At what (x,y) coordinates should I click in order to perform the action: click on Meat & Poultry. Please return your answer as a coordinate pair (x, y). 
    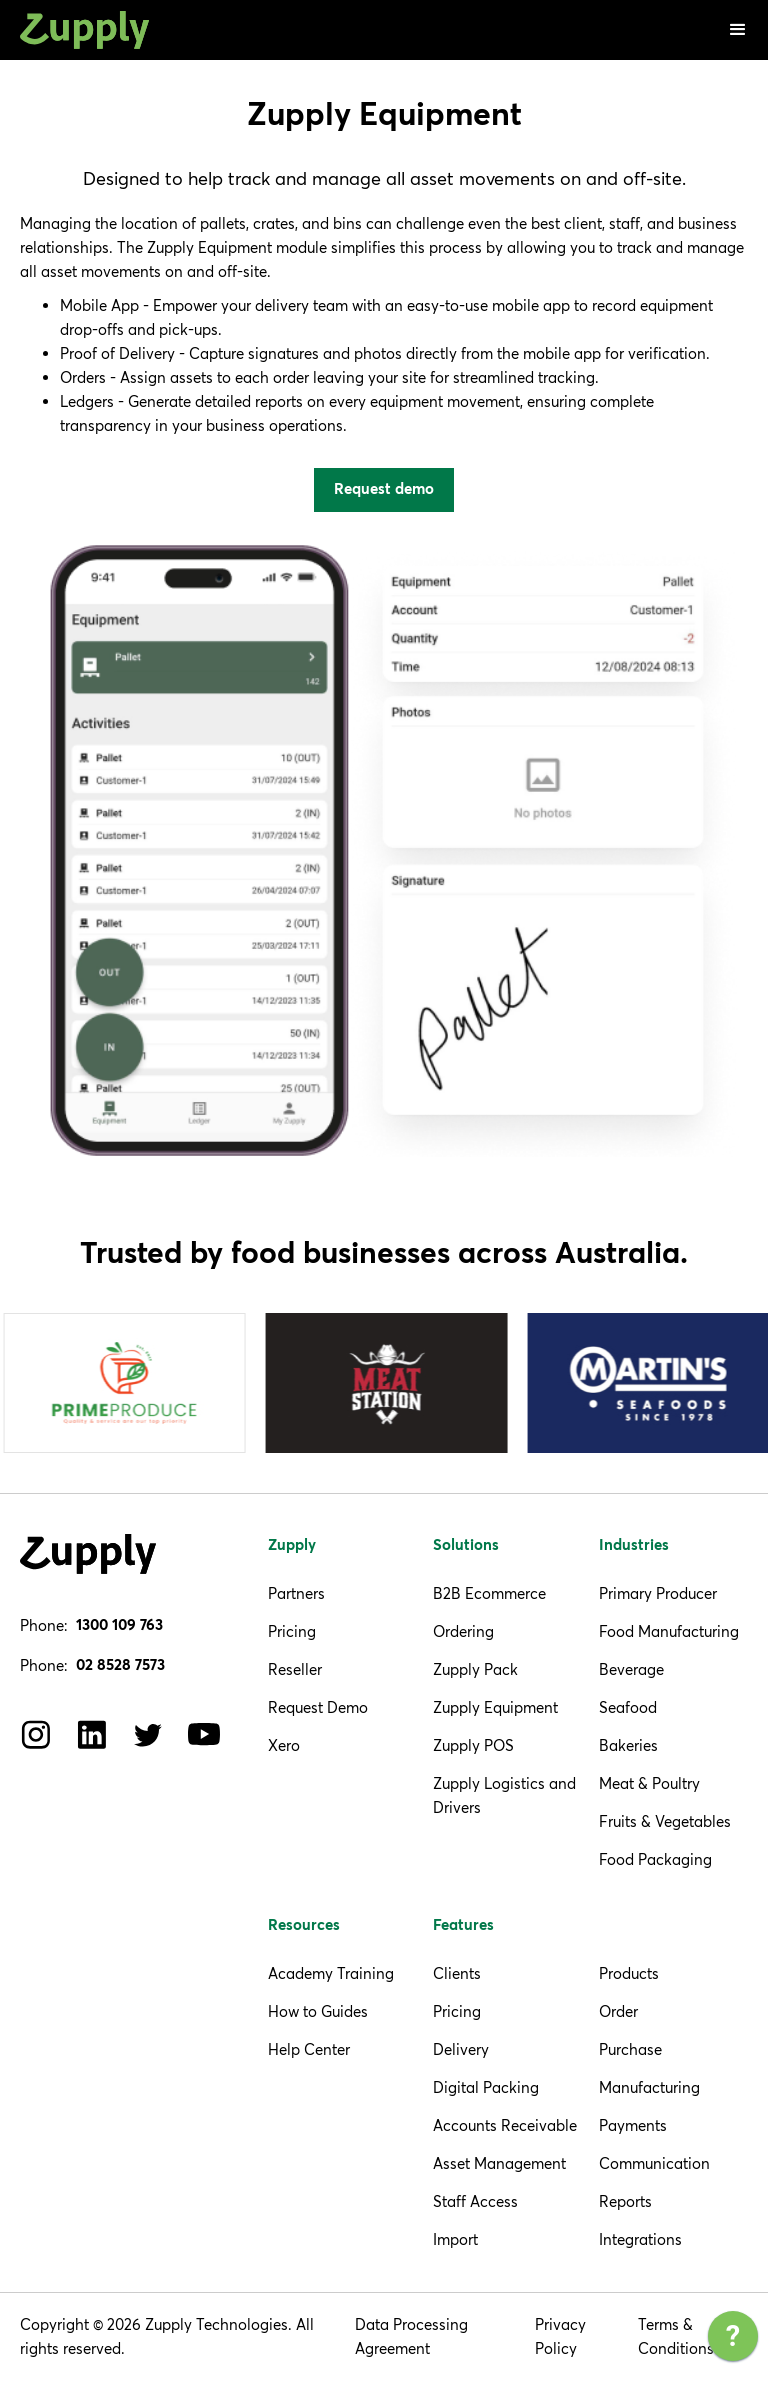
    Looking at the image, I should click on (649, 1783).